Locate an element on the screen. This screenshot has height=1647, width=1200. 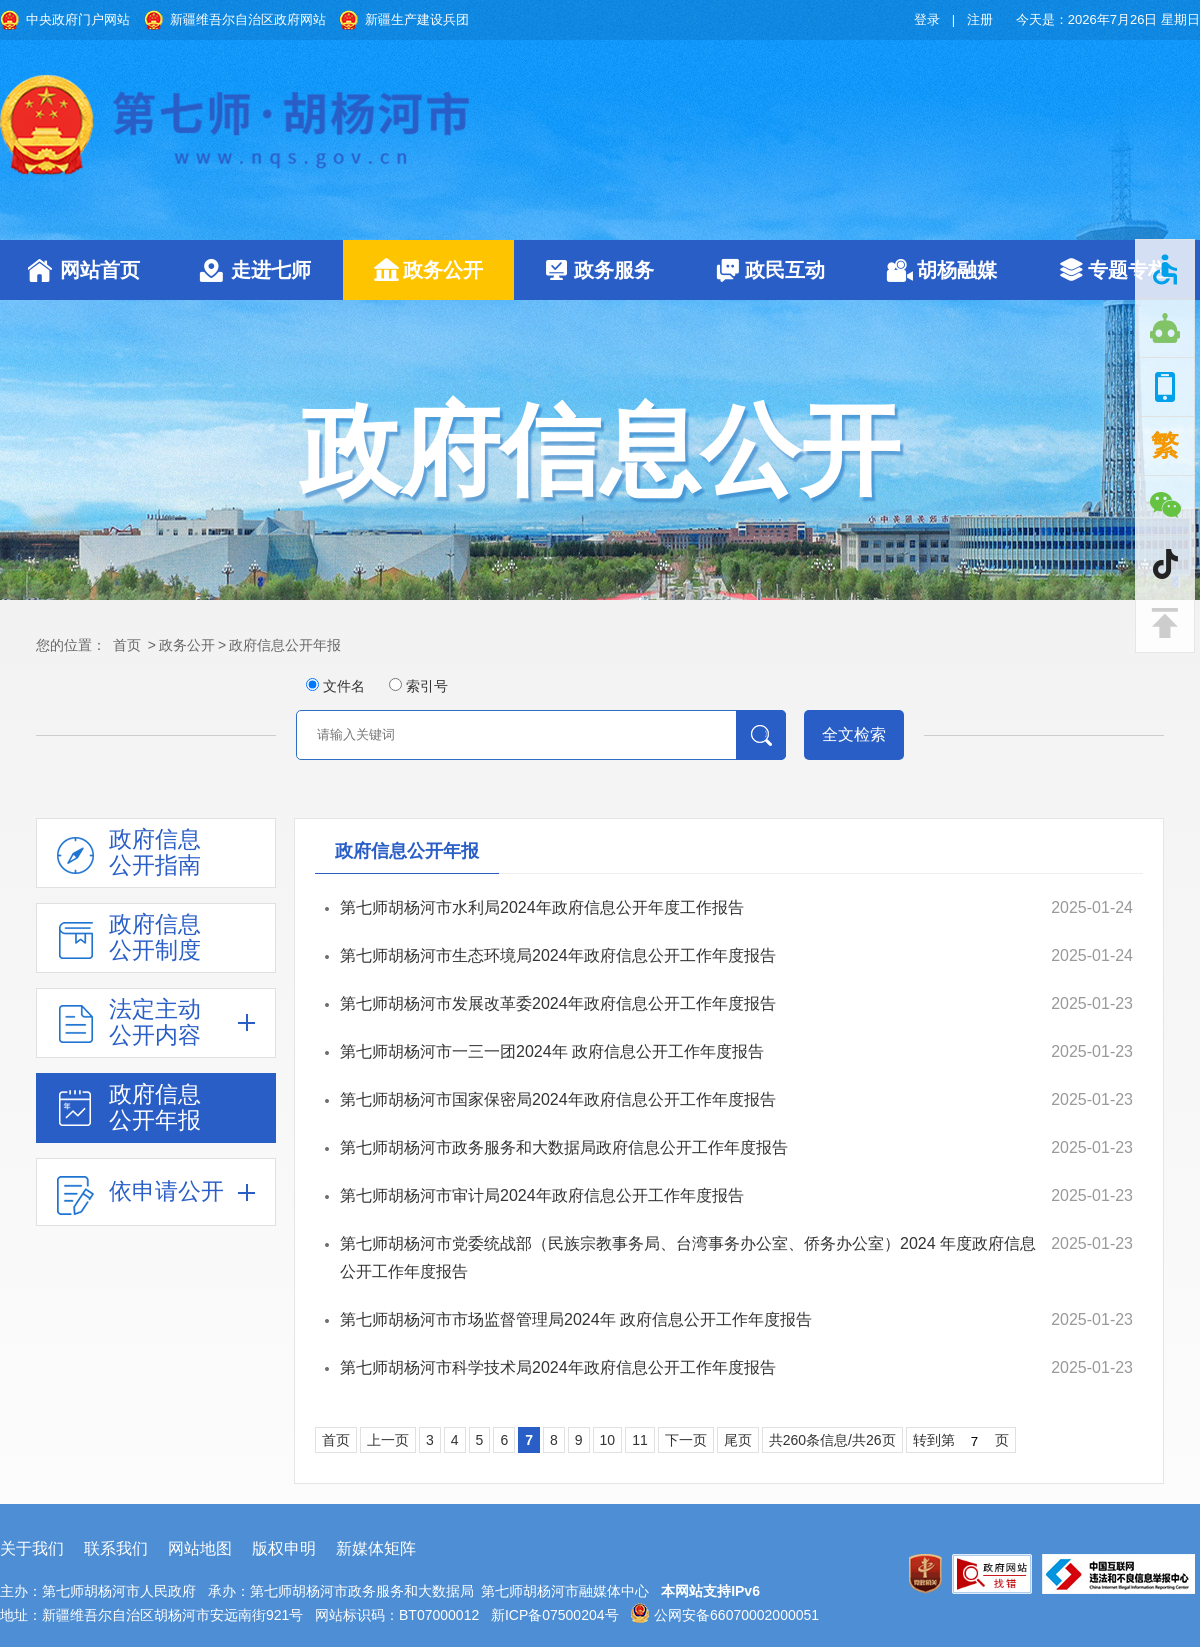
网站地图 is located at coordinates (200, 1548).